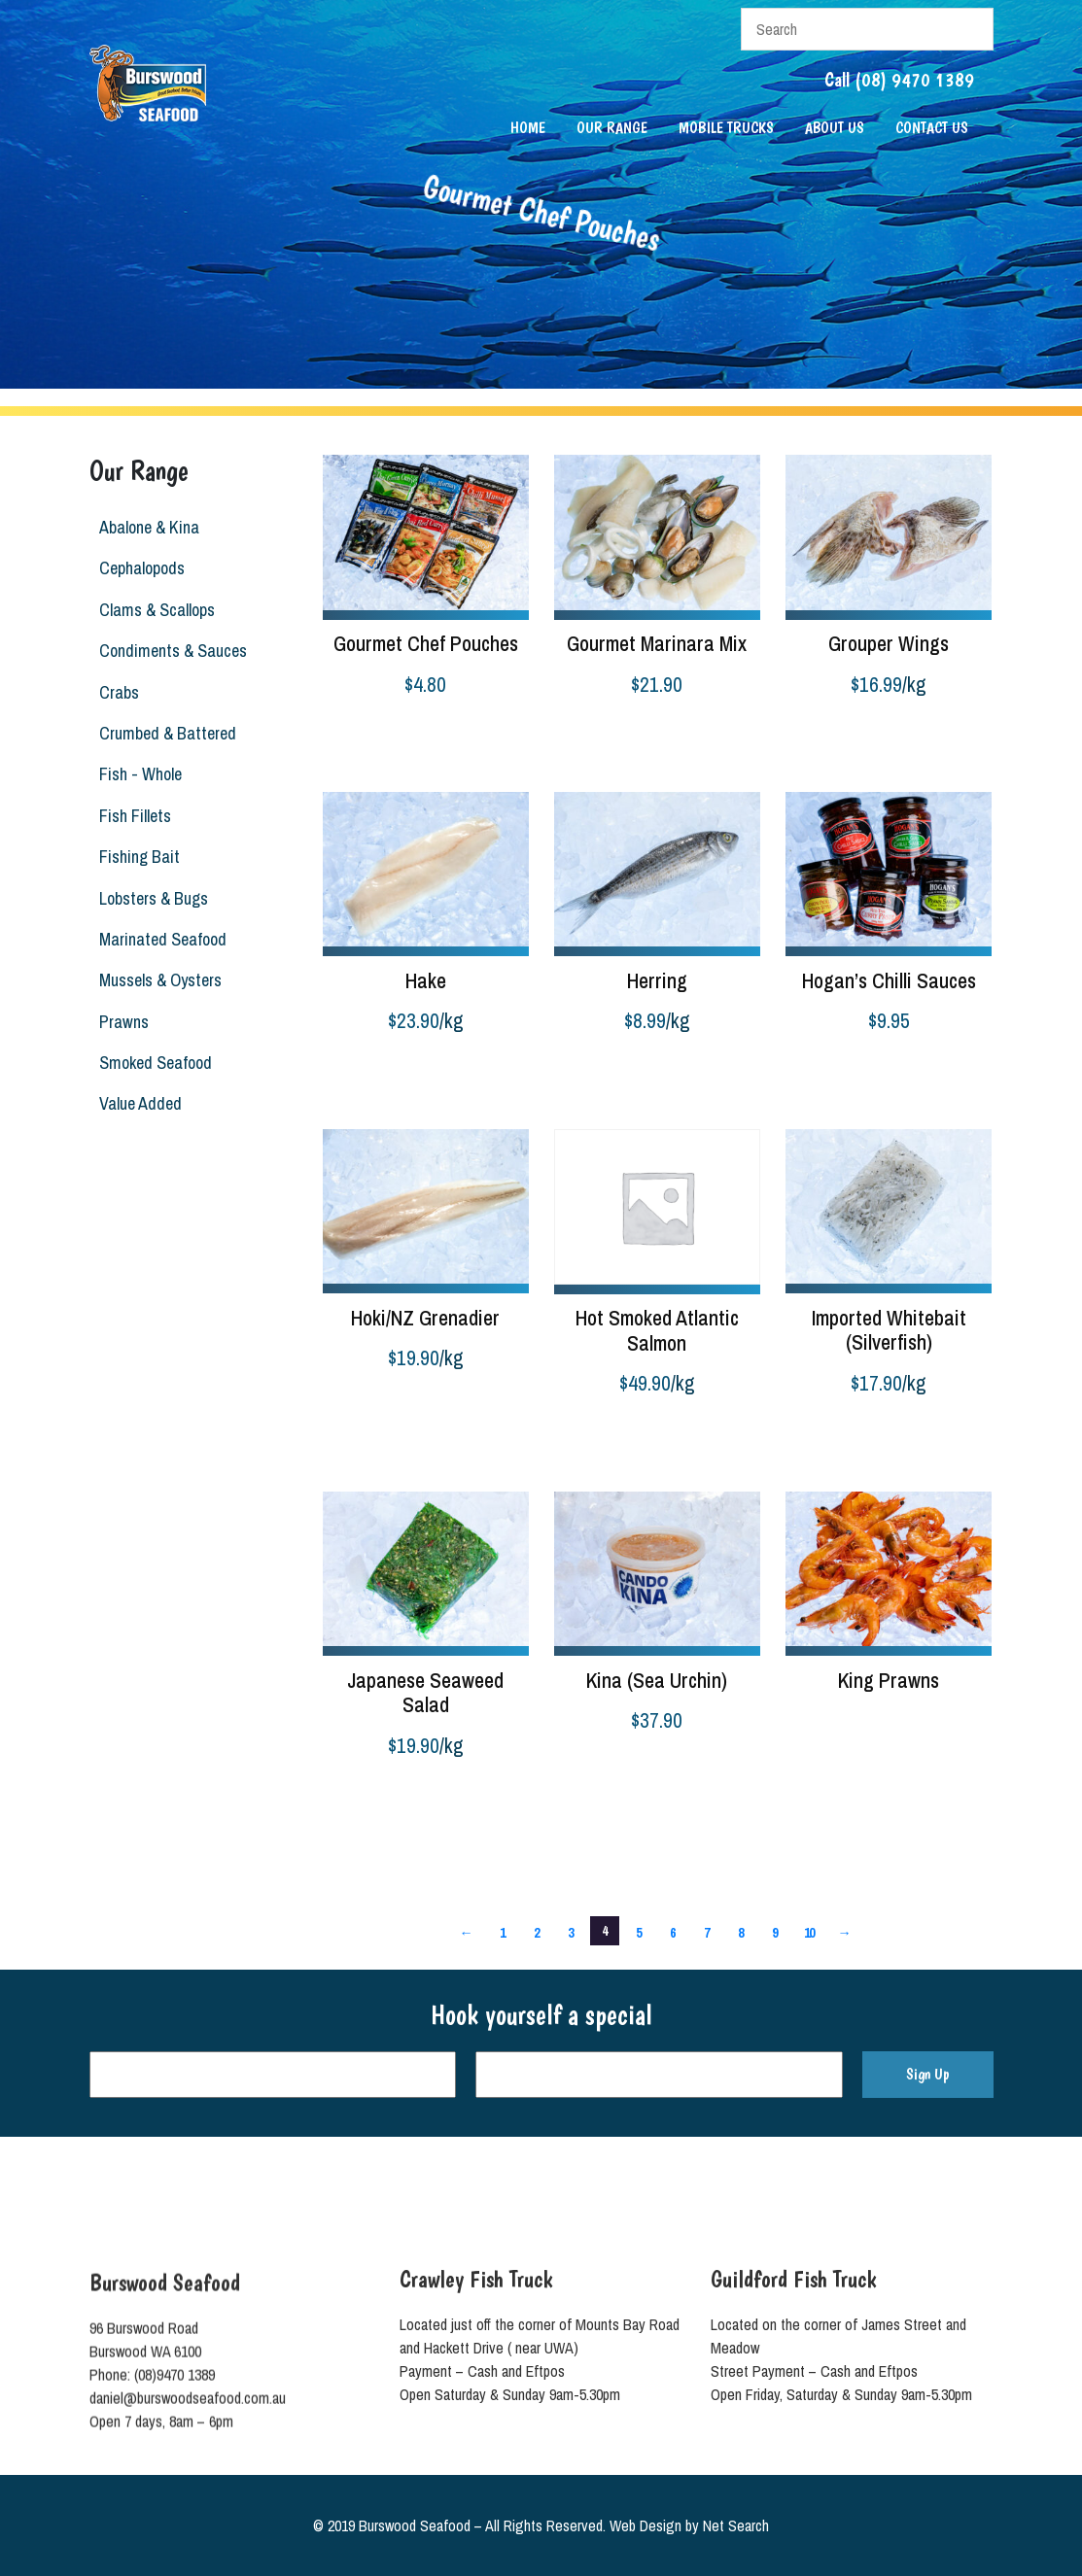 Image resolution: width=1082 pixels, height=2576 pixels. I want to click on Net Search, so click(736, 2525).